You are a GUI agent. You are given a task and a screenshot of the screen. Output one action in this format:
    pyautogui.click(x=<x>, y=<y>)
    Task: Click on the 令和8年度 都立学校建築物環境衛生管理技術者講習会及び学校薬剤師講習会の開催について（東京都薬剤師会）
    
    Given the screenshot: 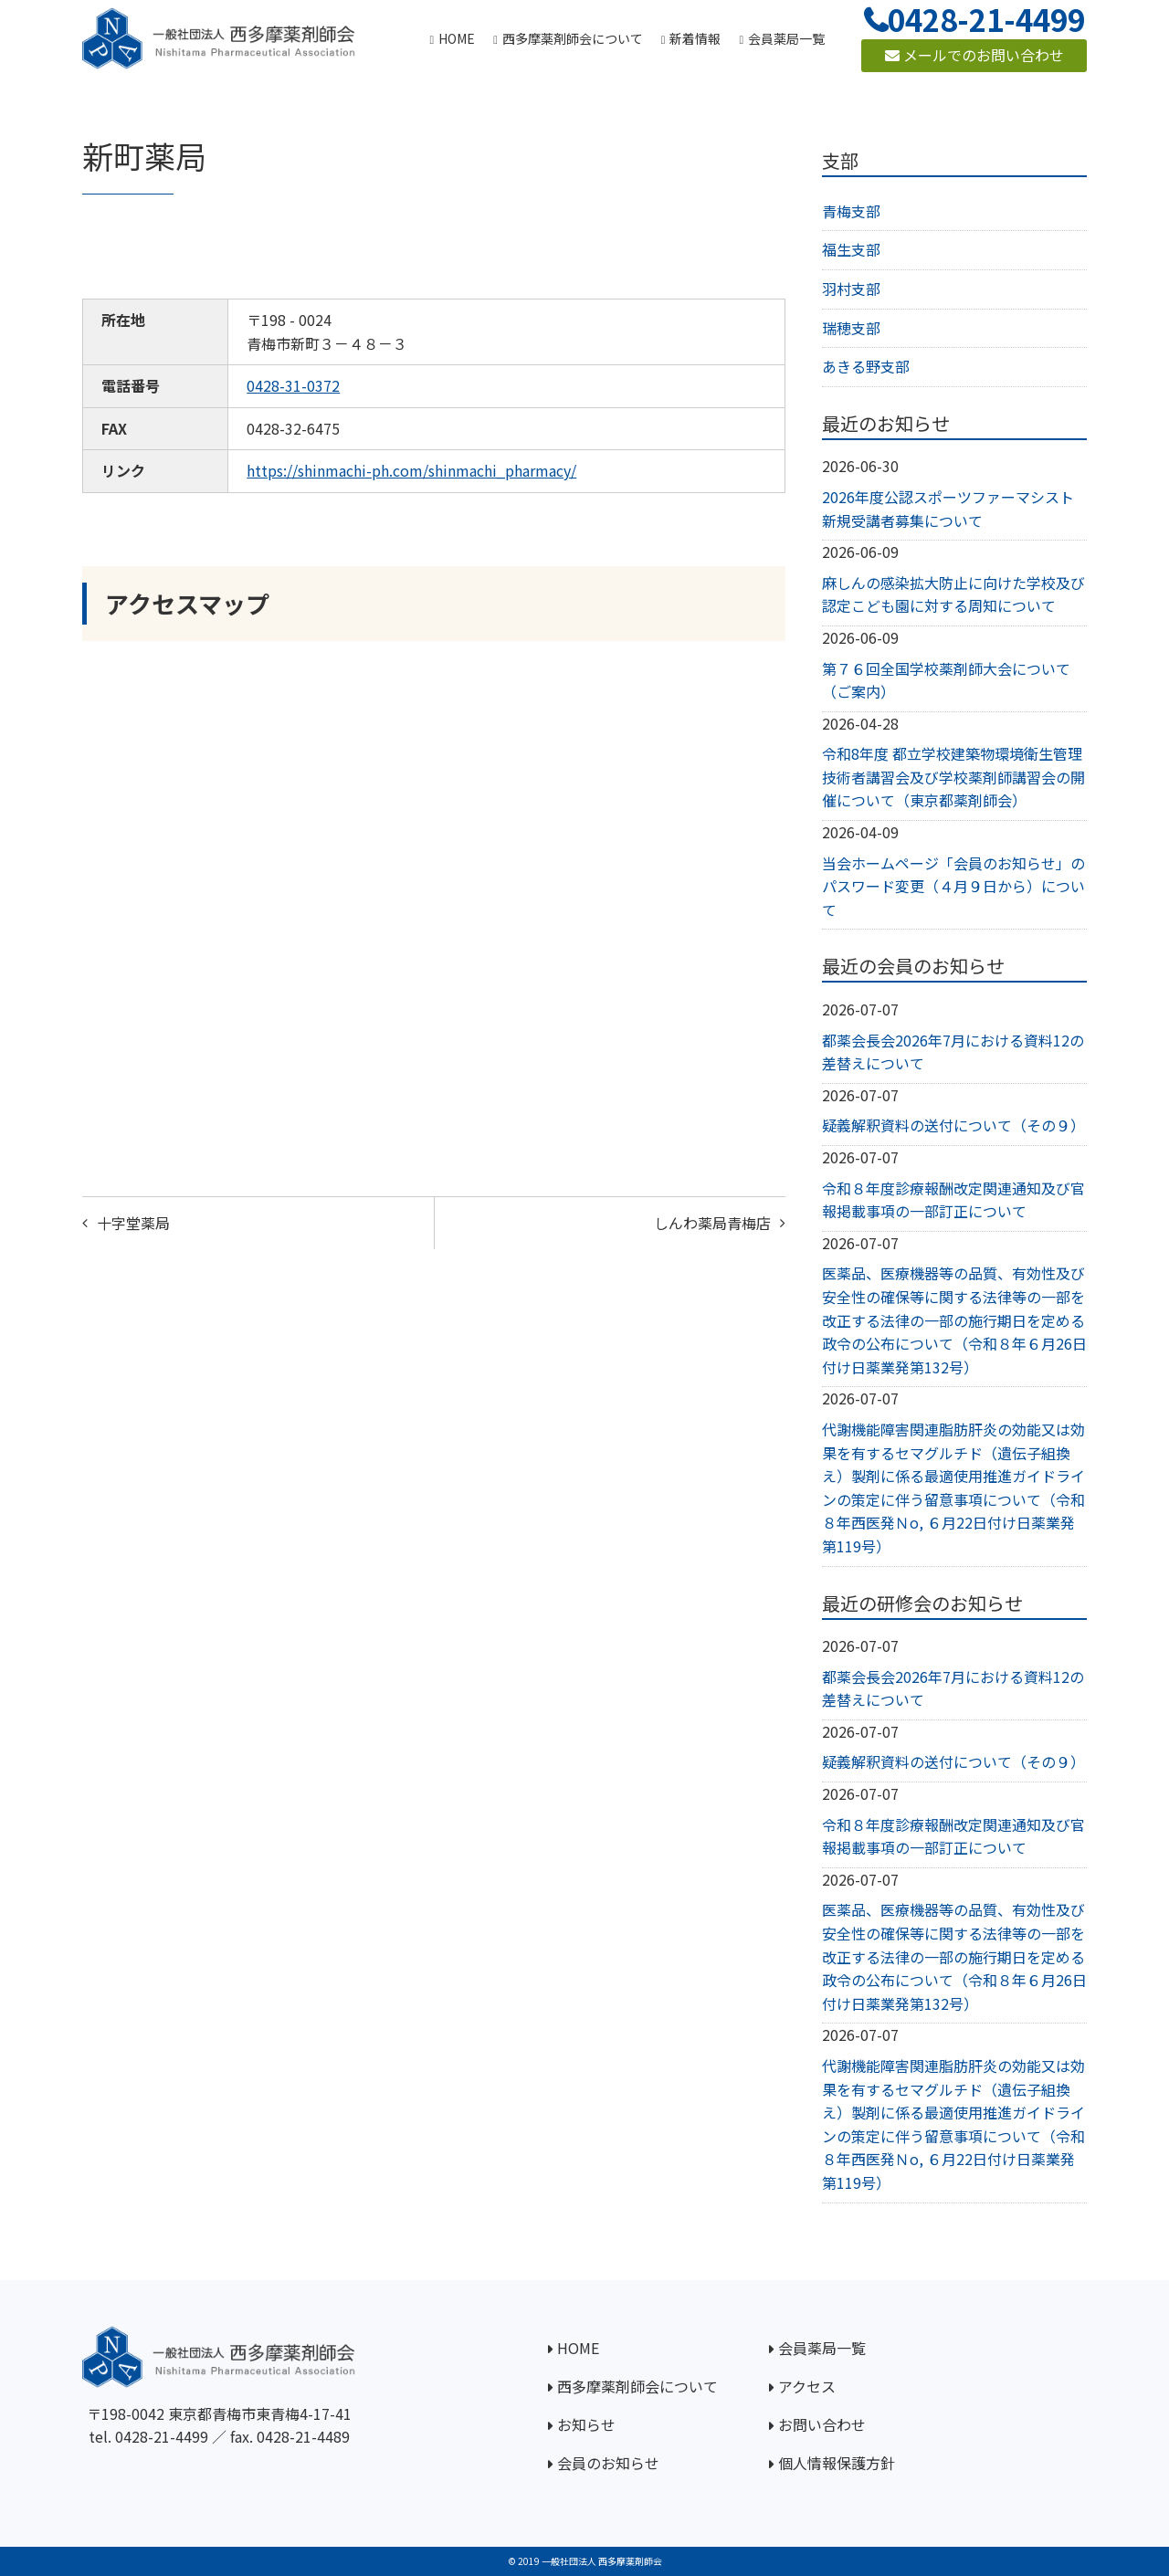 What is the action you would take?
    pyautogui.click(x=953, y=776)
    